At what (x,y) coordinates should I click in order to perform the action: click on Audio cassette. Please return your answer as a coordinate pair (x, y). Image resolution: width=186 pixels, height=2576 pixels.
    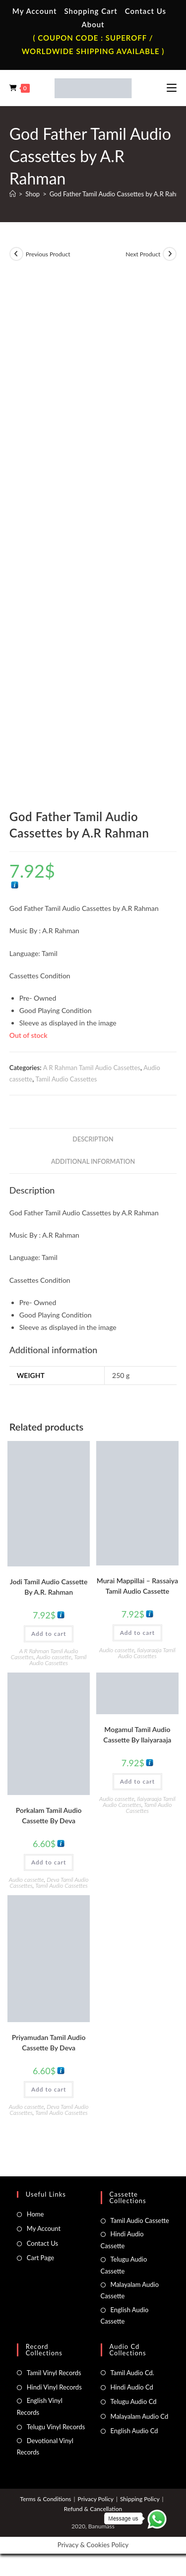
    Looking at the image, I should click on (53, 1657).